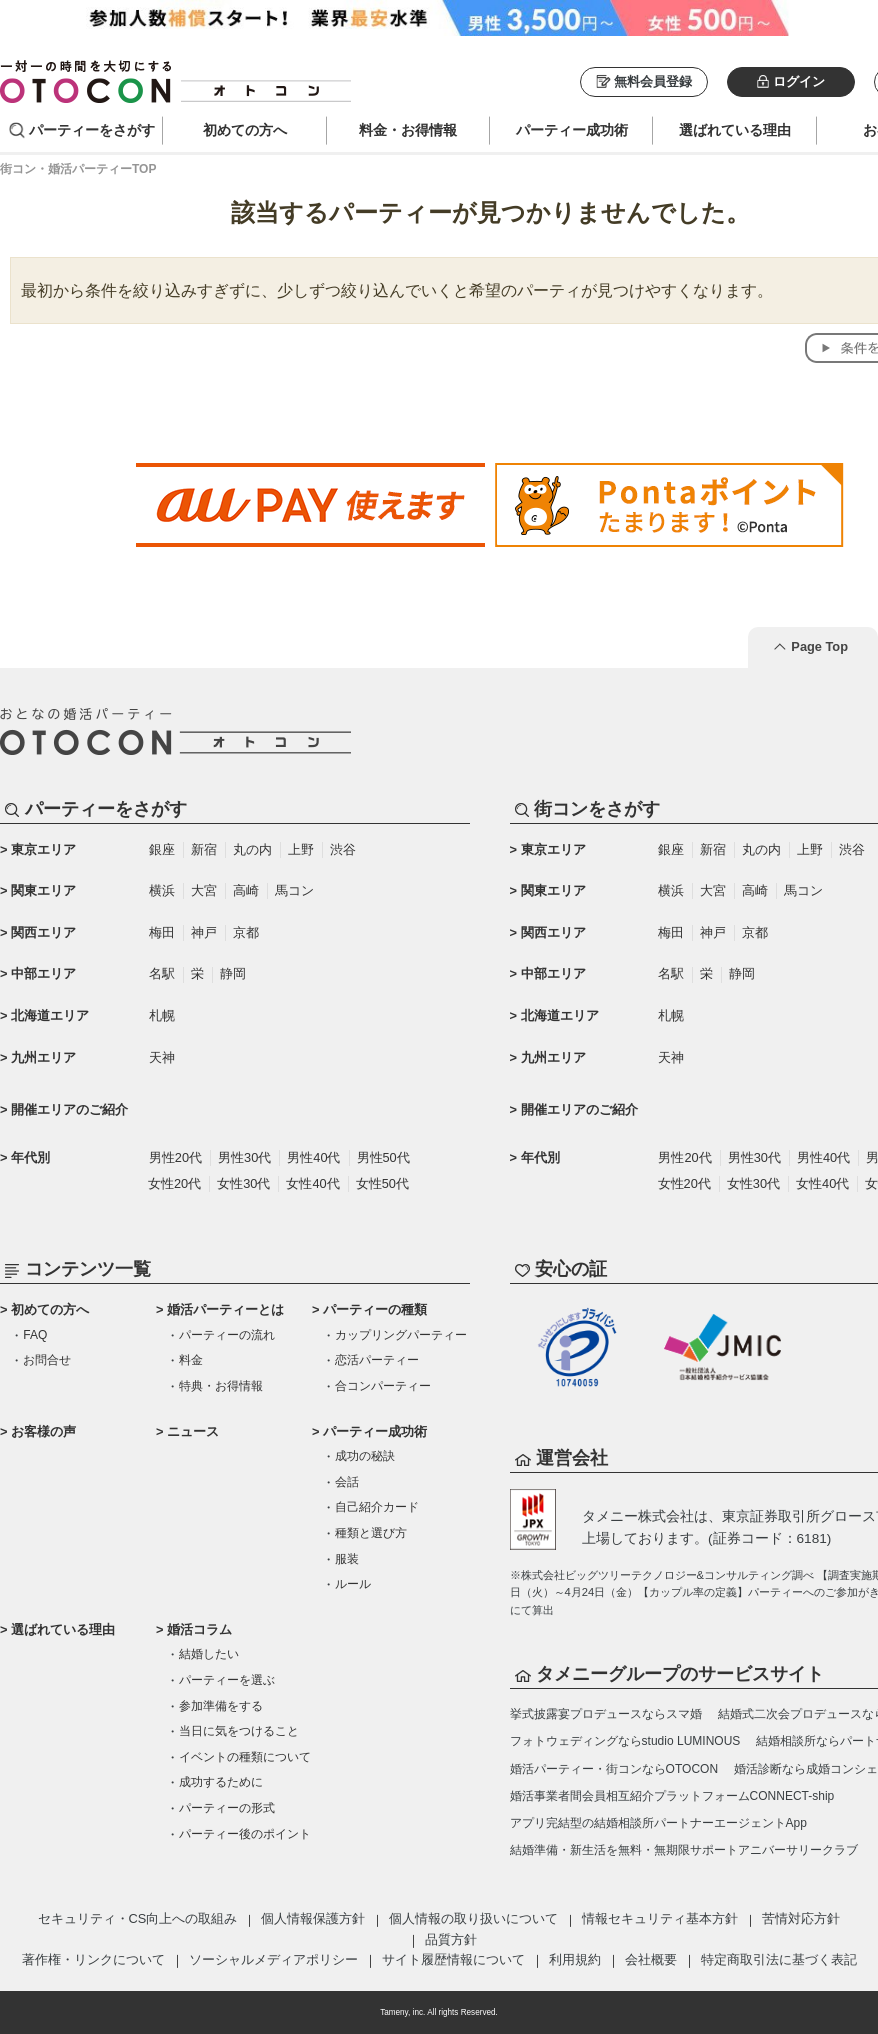 This screenshot has width=878, height=2034. What do you see at coordinates (313, 1157) in the screenshot?
I see `男性40代` at bounding box center [313, 1157].